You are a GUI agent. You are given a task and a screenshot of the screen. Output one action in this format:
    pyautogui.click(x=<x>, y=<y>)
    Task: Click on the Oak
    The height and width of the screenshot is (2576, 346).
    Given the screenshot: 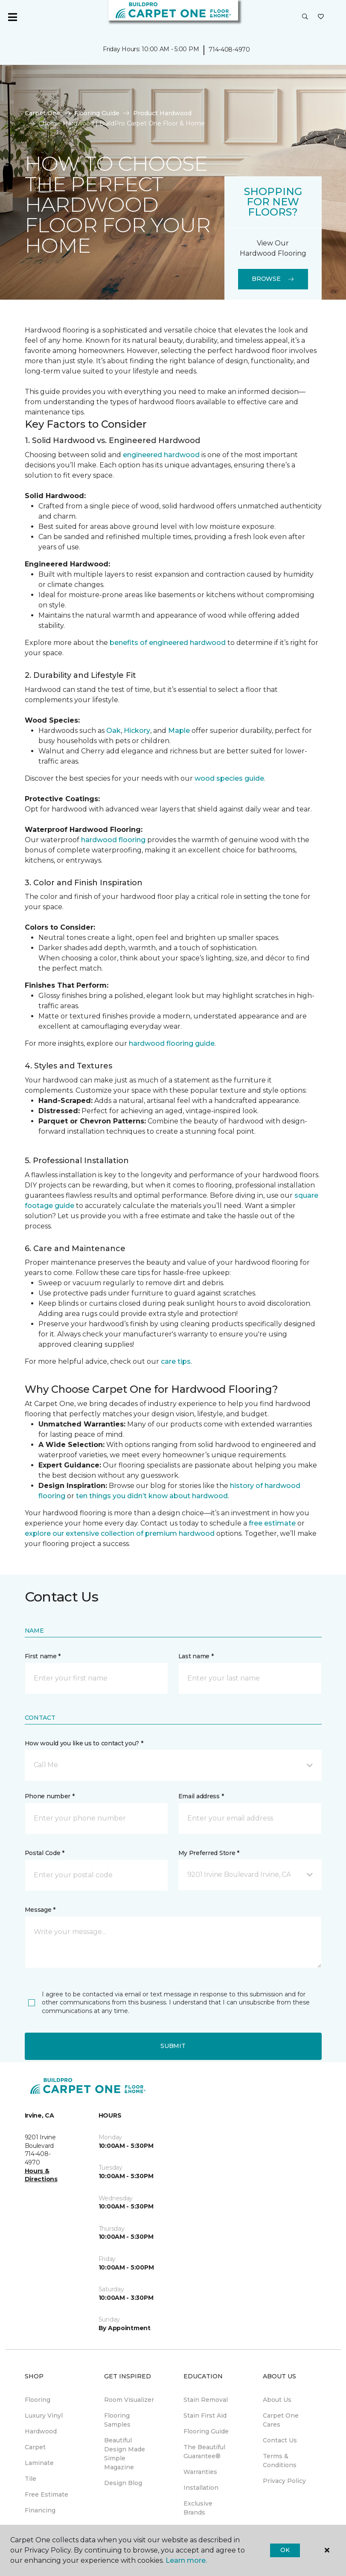 What is the action you would take?
    pyautogui.click(x=113, y=730)
    